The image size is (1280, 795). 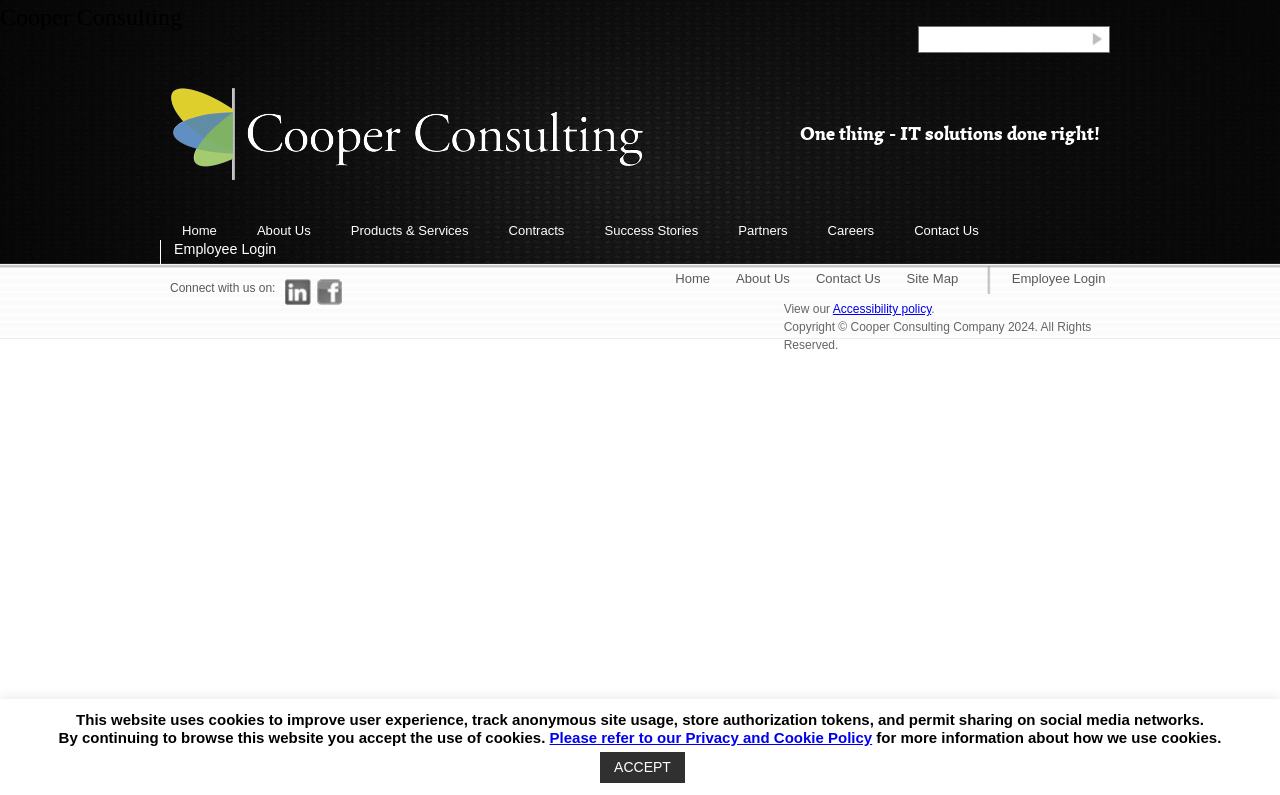 I want to click on Contracts, so click(x=536, y=230).